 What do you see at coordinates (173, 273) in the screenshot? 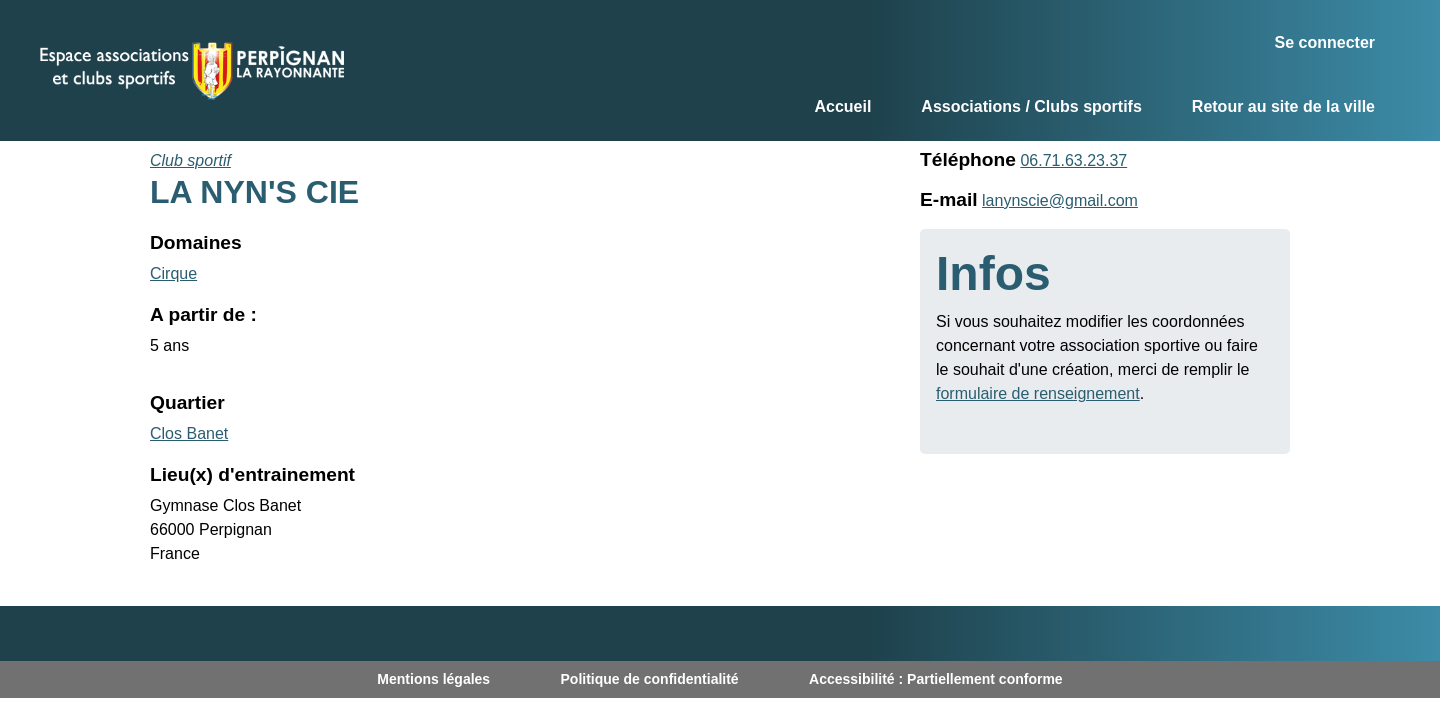
I see `Cirque` at bounding box center [173, 273].